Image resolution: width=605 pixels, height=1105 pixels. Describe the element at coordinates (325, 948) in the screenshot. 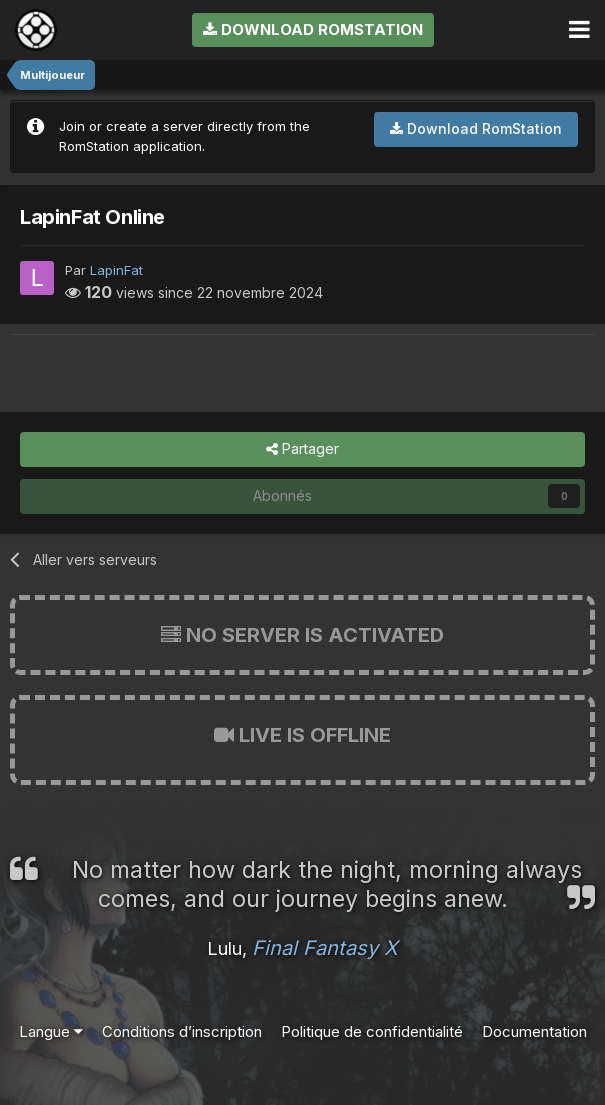

I see `Final Fantasy X` at that location.